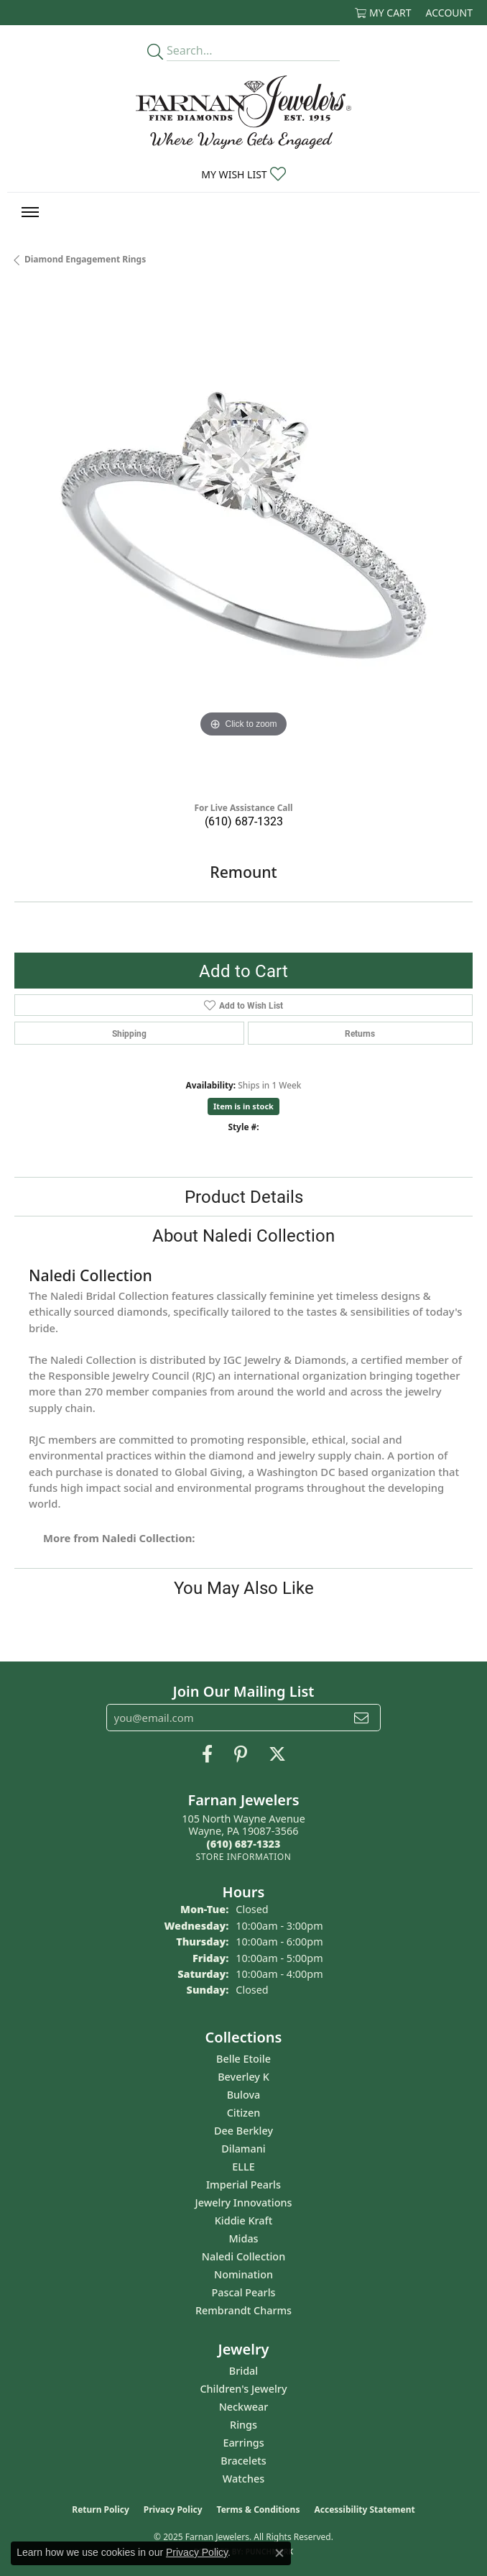 The width and height of the screenshot is (487, 2576). I want to click on Midas [menuitem], so click(243, 2238).